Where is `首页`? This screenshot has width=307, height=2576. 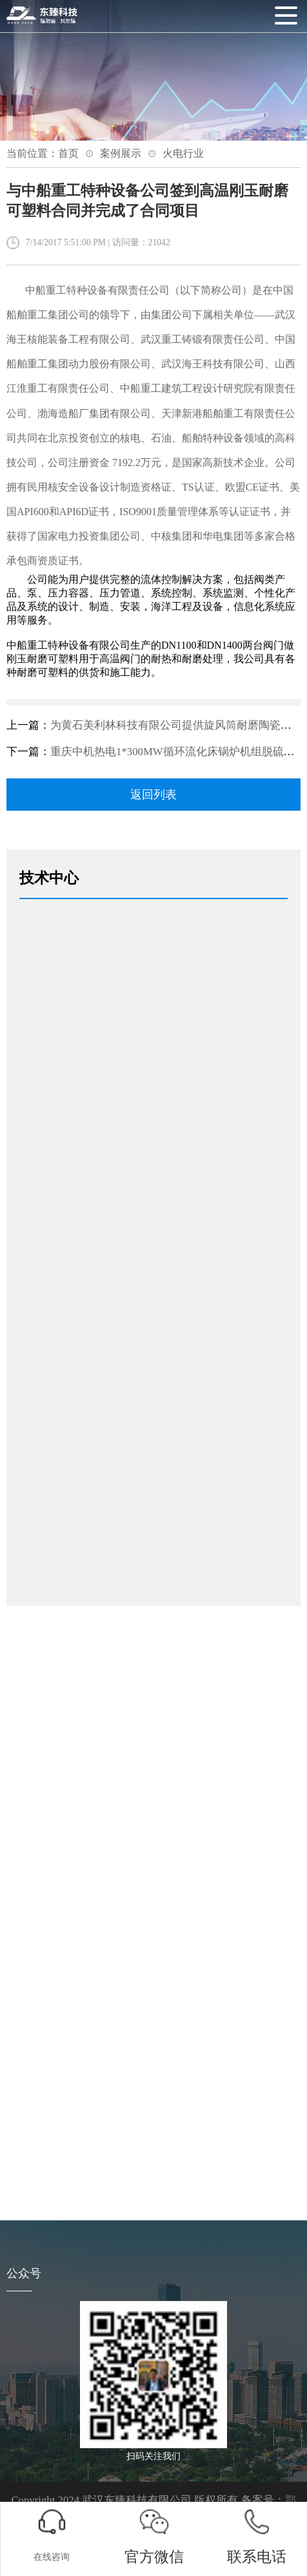
首页 is located at coordinates (68, 153).